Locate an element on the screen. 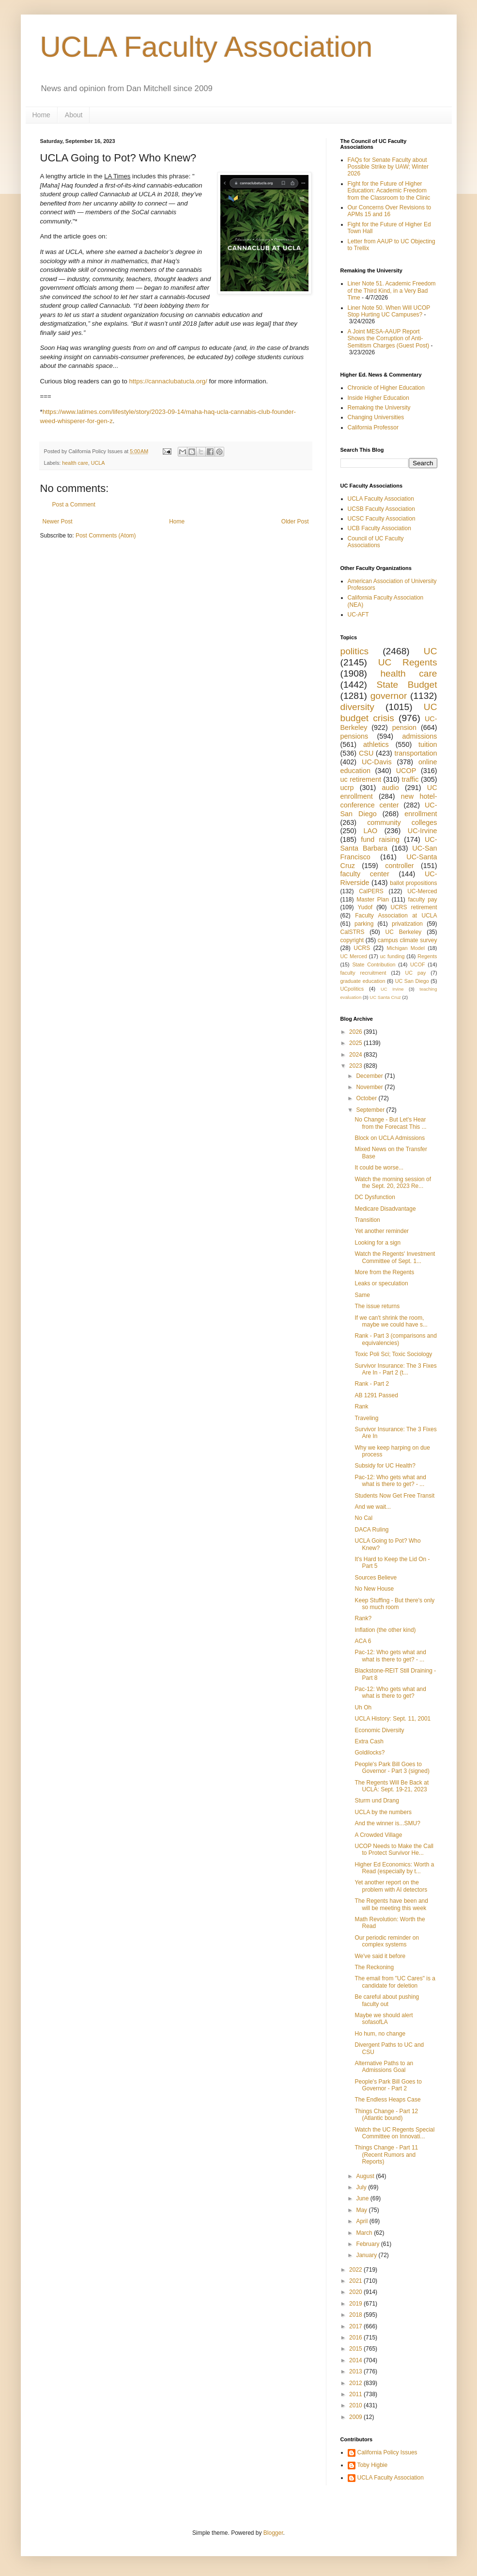 The height and width of the screenshot is (2576, 477). ballot propositions is located at coordinates (413, 883).